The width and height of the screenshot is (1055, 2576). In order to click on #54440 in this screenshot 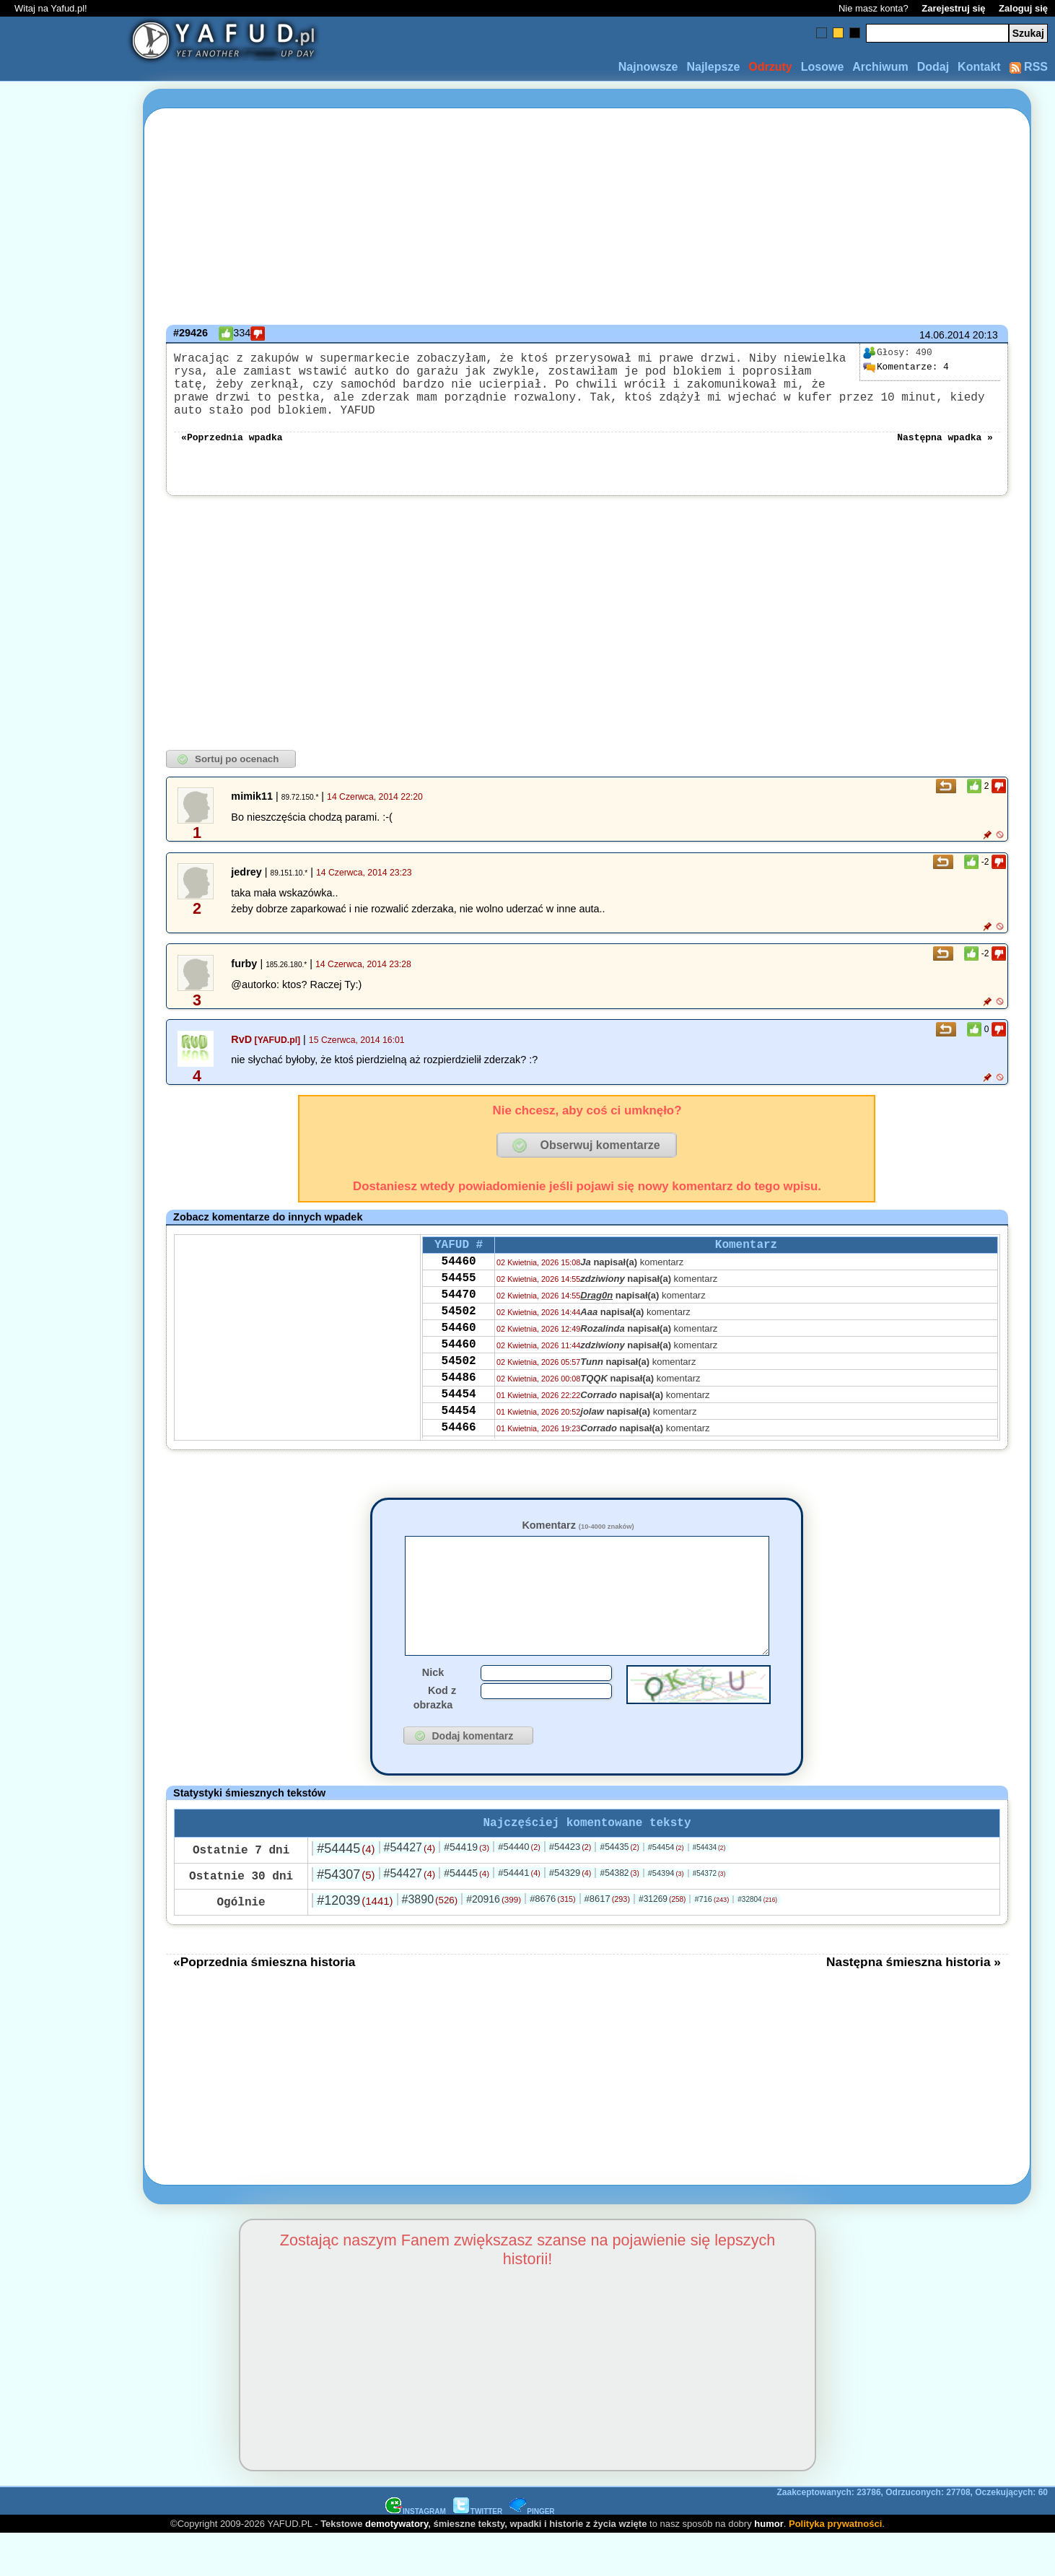, I will do `click(519, 1888)`.